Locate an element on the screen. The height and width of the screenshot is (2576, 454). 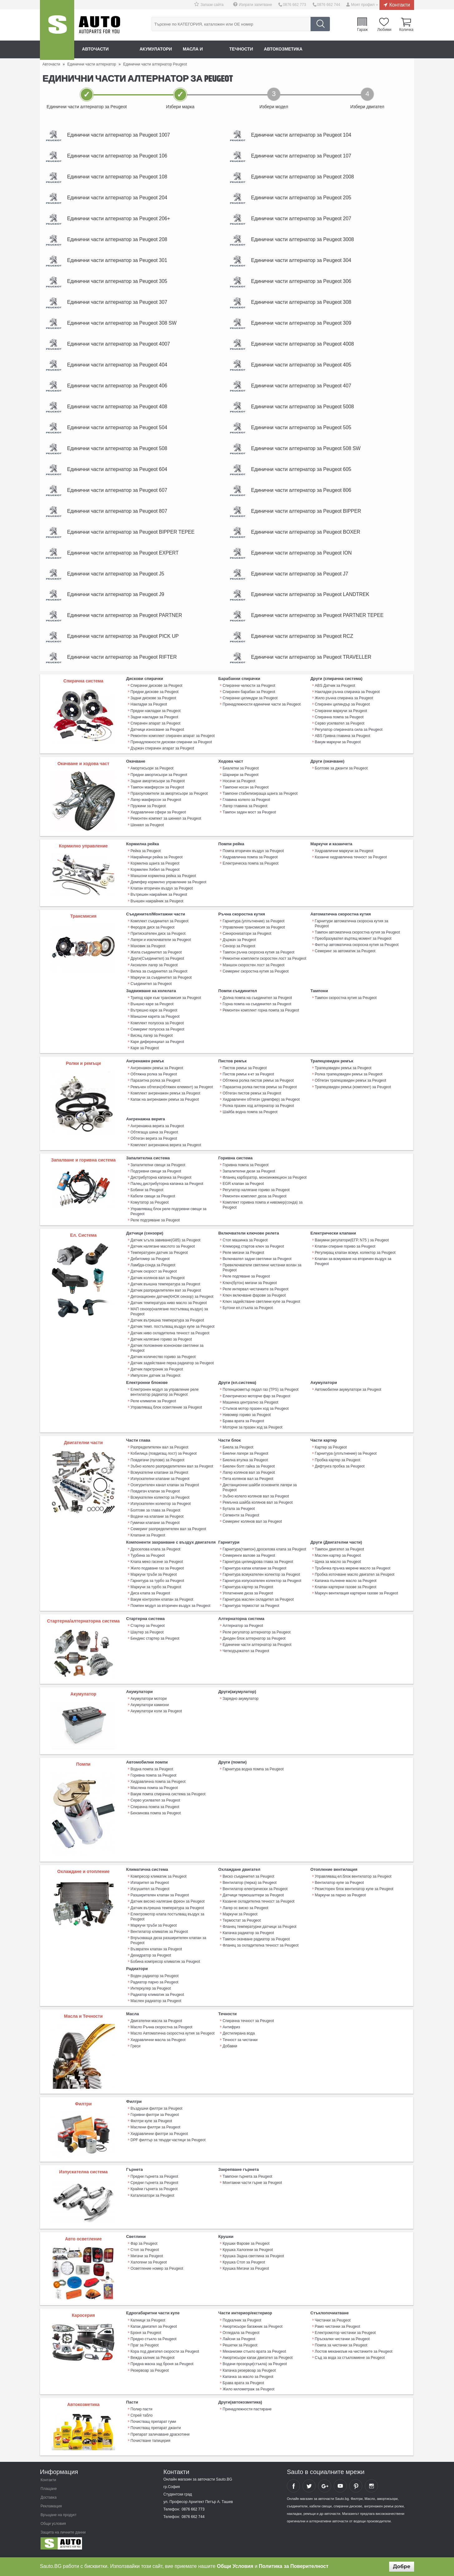
Ремонтни комплекти скоростен лост за Peugeot is located at coordinates (264, 966).